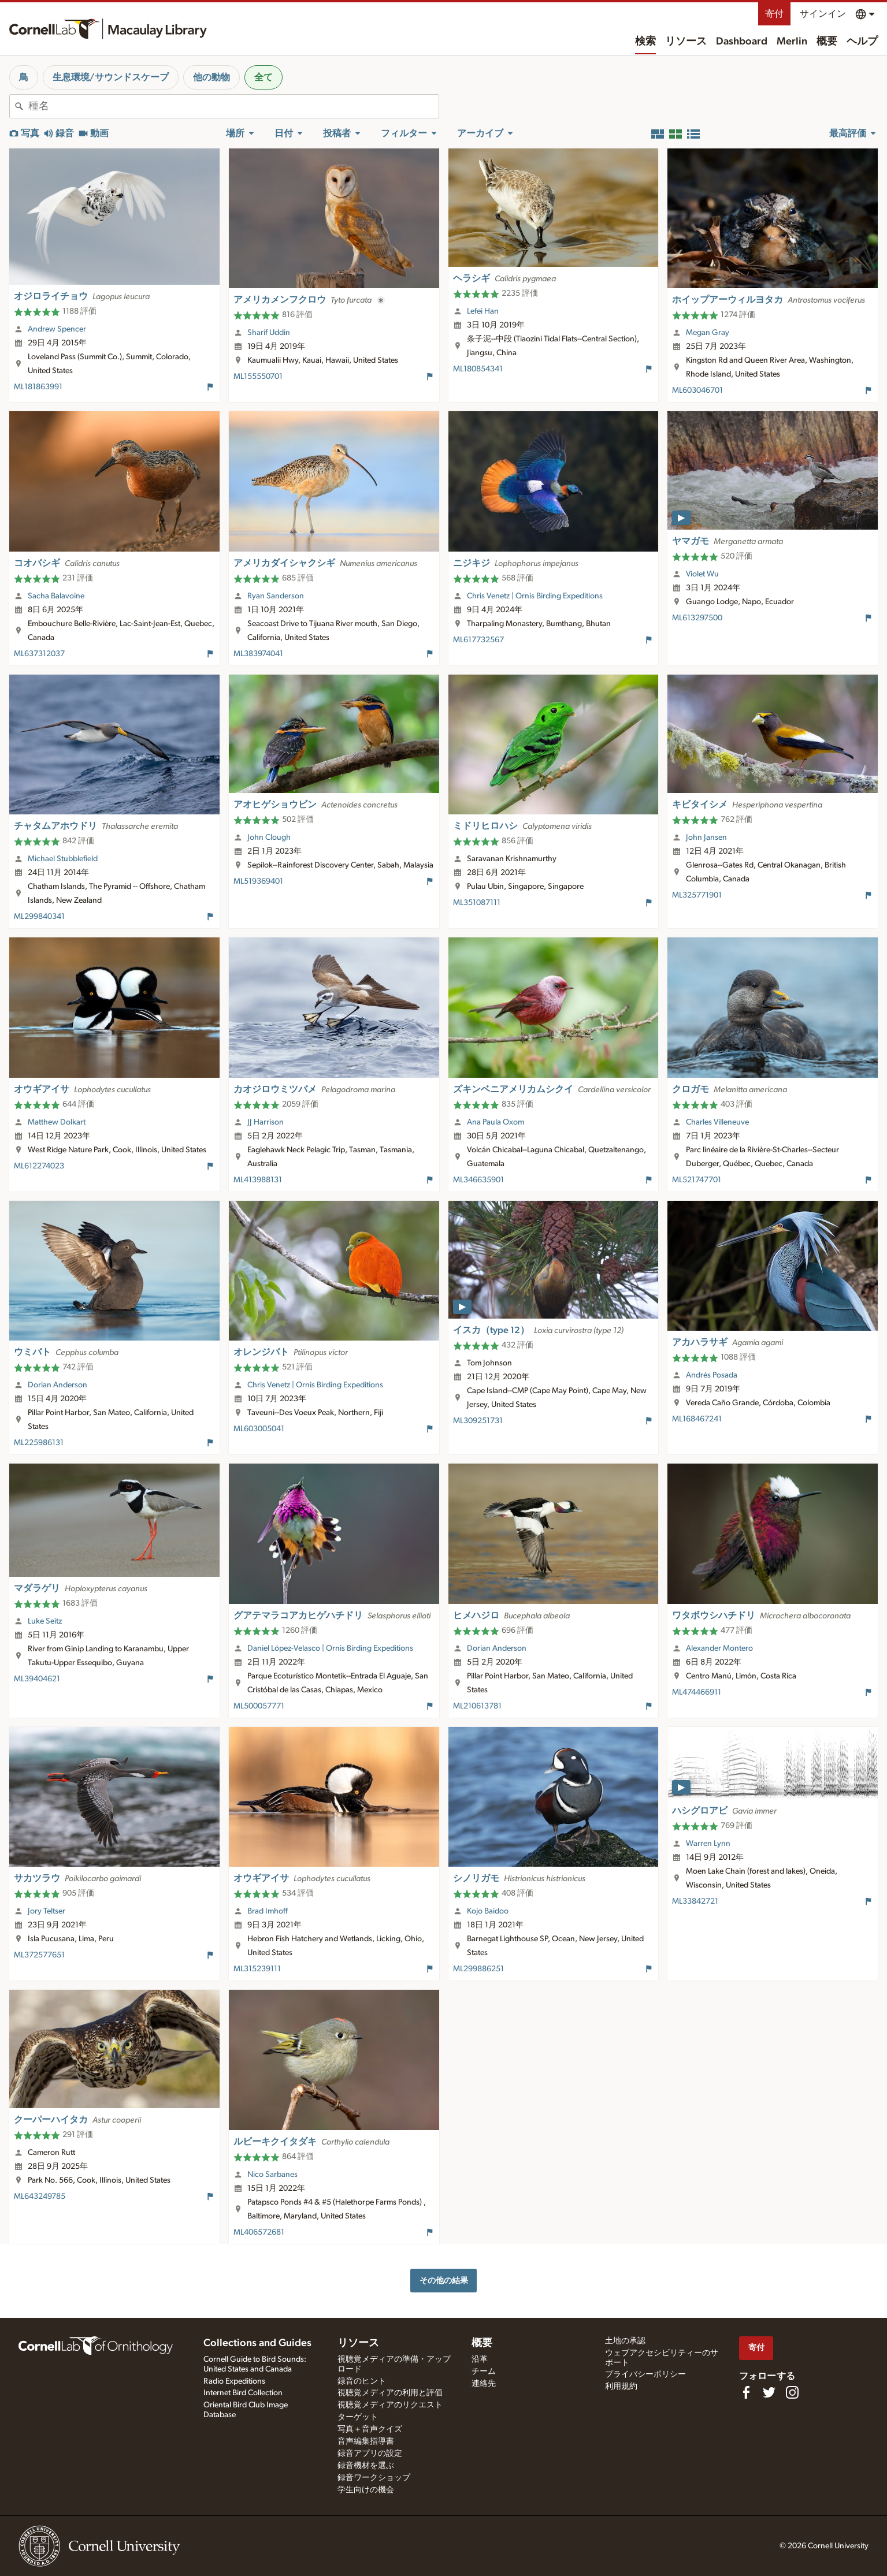  What do you see at coordinates (330, 1648) in the screenshot?
I see `Daniel López-Velasco | Ornis Birding Expeditions` at bounding box center [330, 1648].